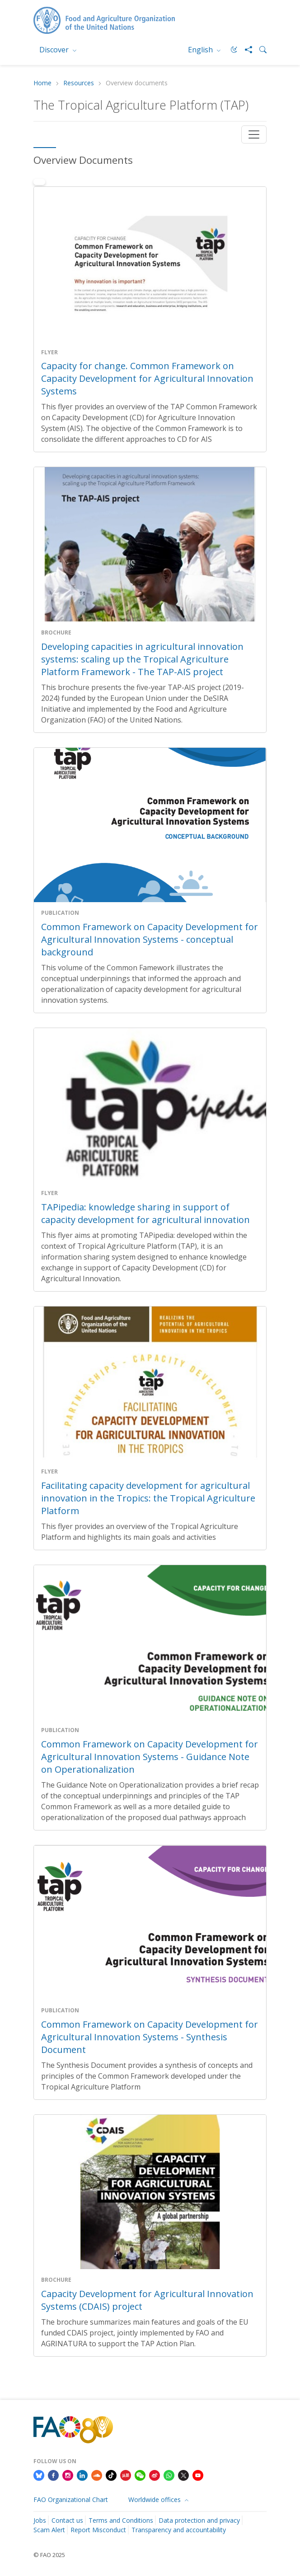  I want to click on Capacity for change. Common Framework on Capacity Development for Agricultural Innovation Systems, so click(147, 378).